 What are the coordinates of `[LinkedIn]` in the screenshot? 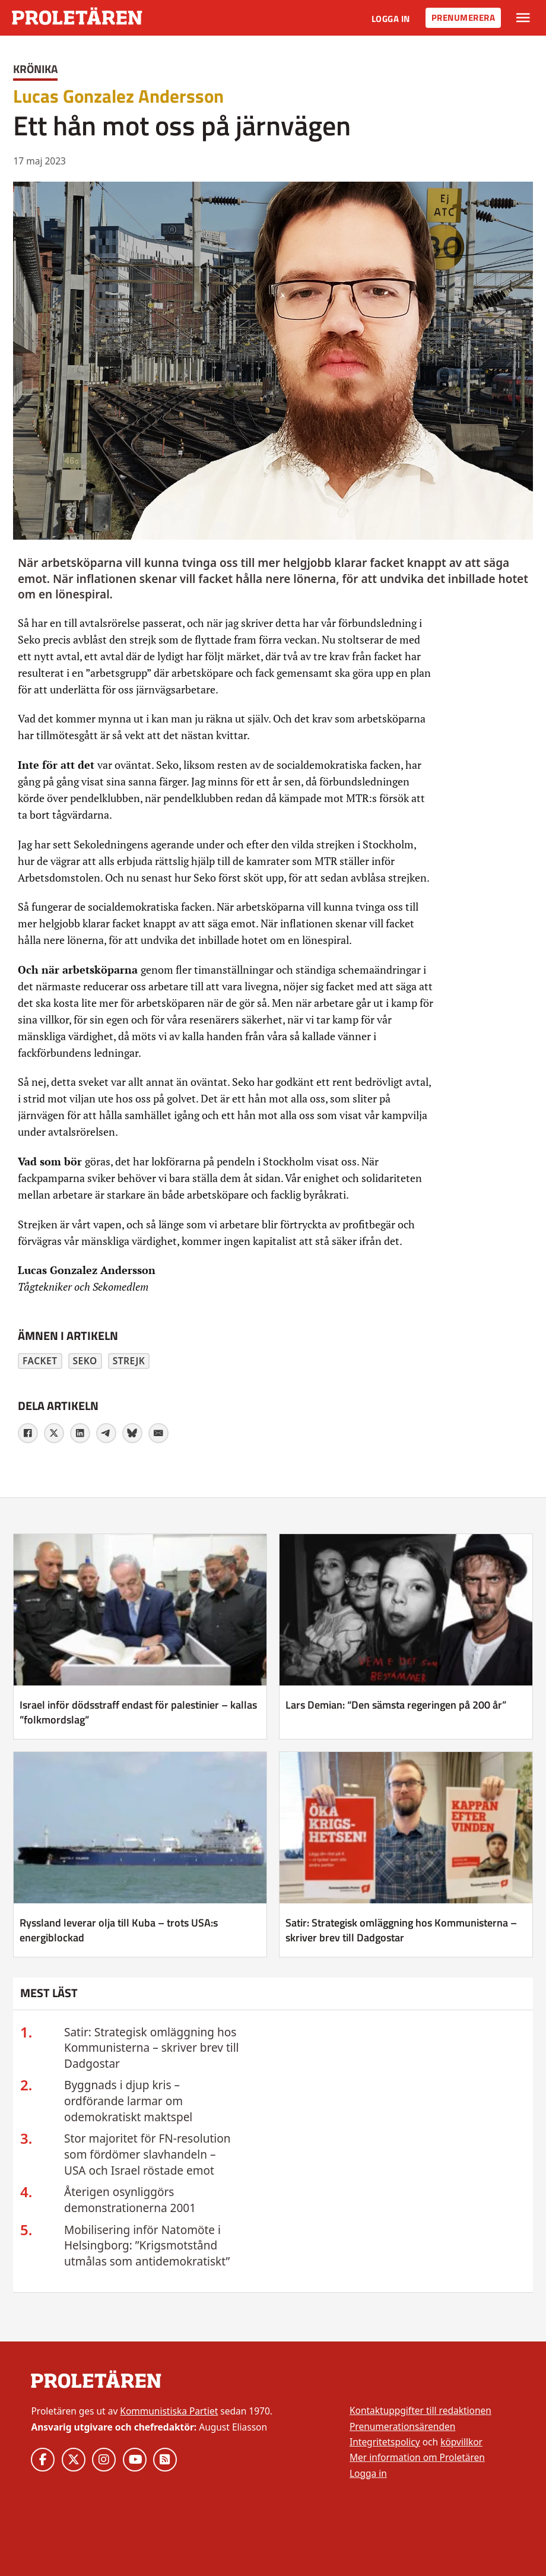 It's located at (80, 1433).